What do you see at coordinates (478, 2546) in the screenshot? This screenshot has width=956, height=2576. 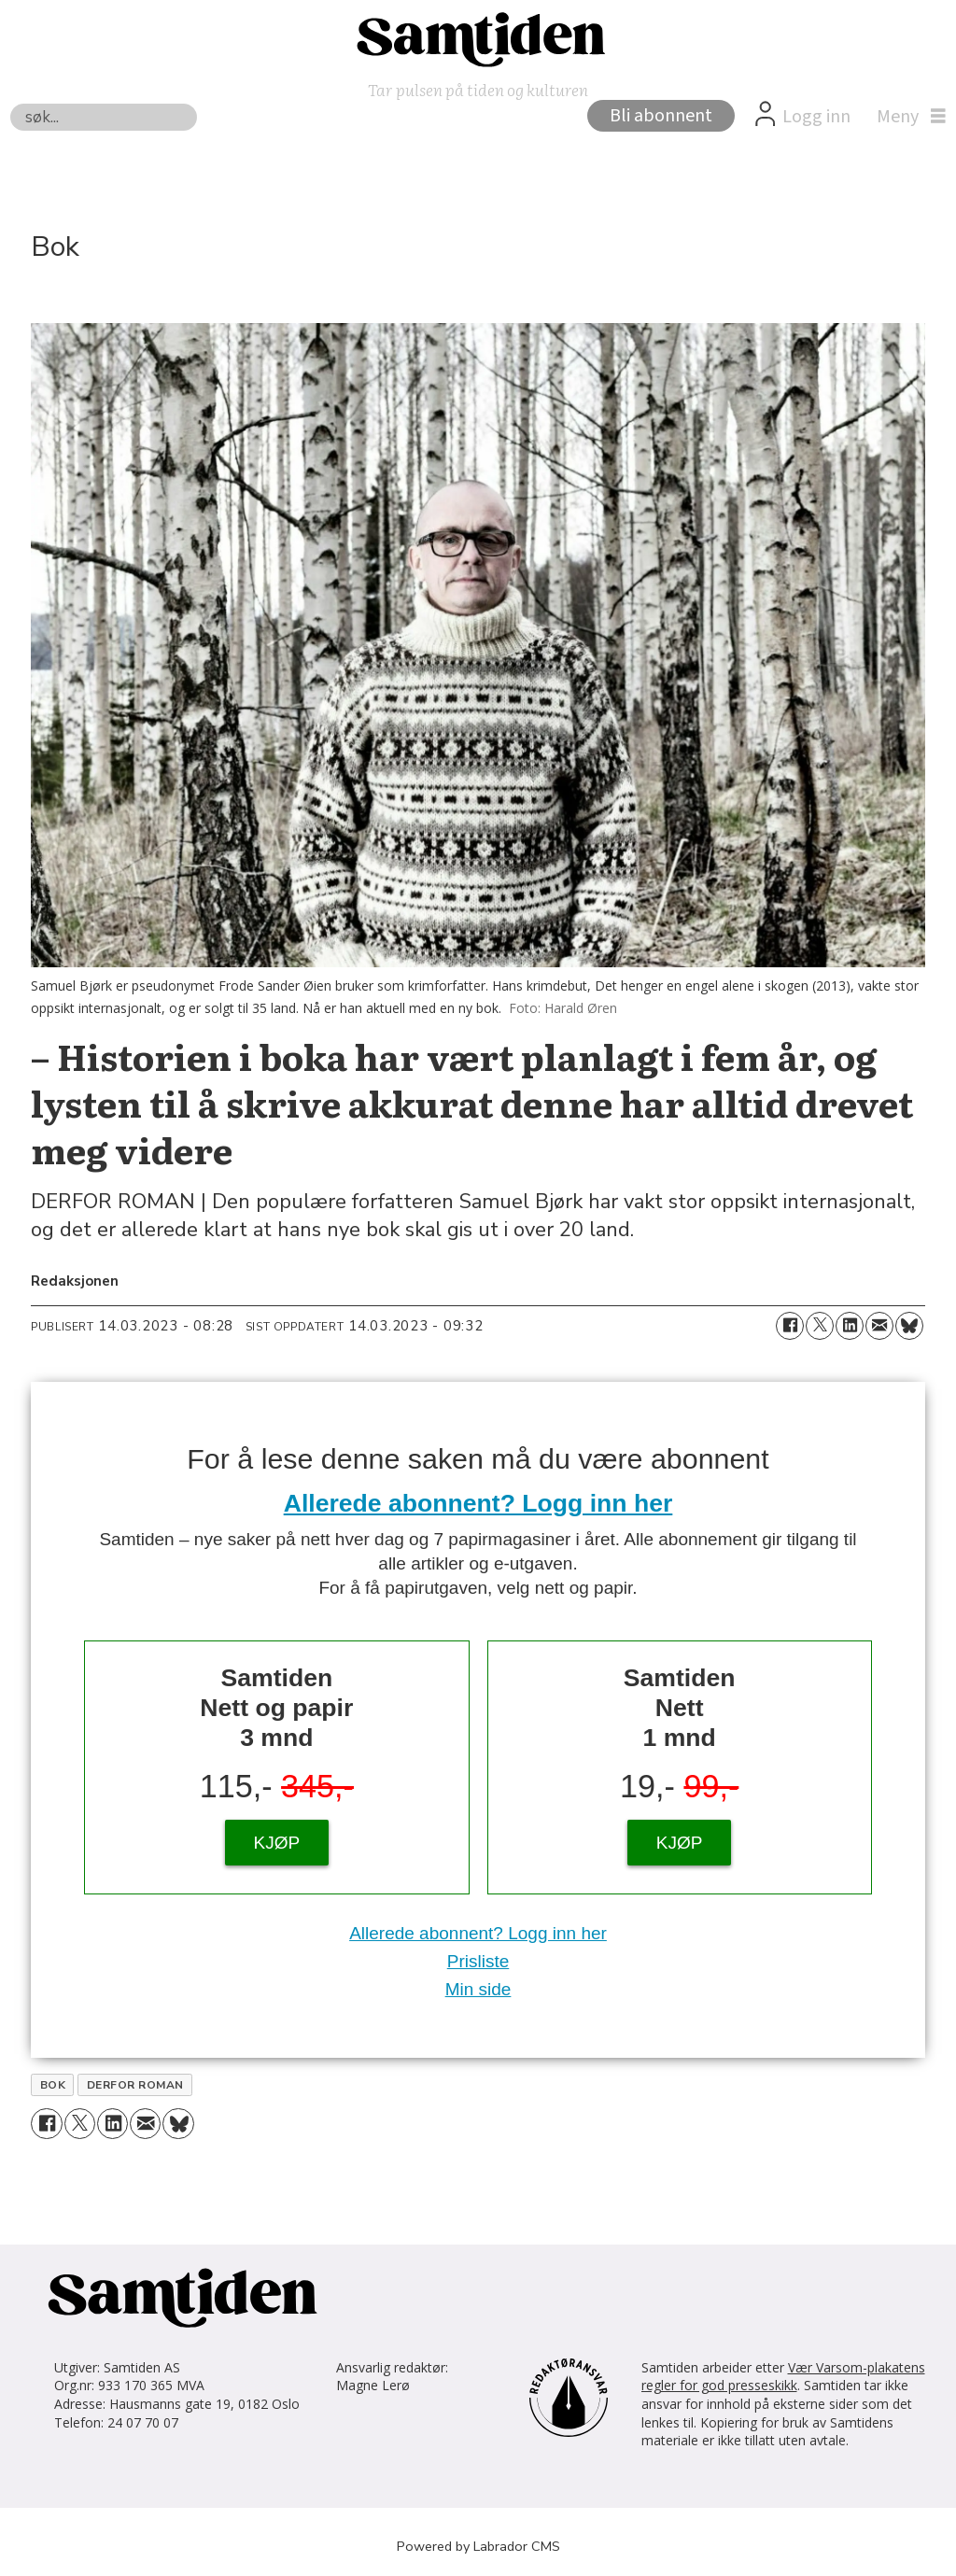 I see `Powered by Labrador CMS` at bounding box center [478, 2546].